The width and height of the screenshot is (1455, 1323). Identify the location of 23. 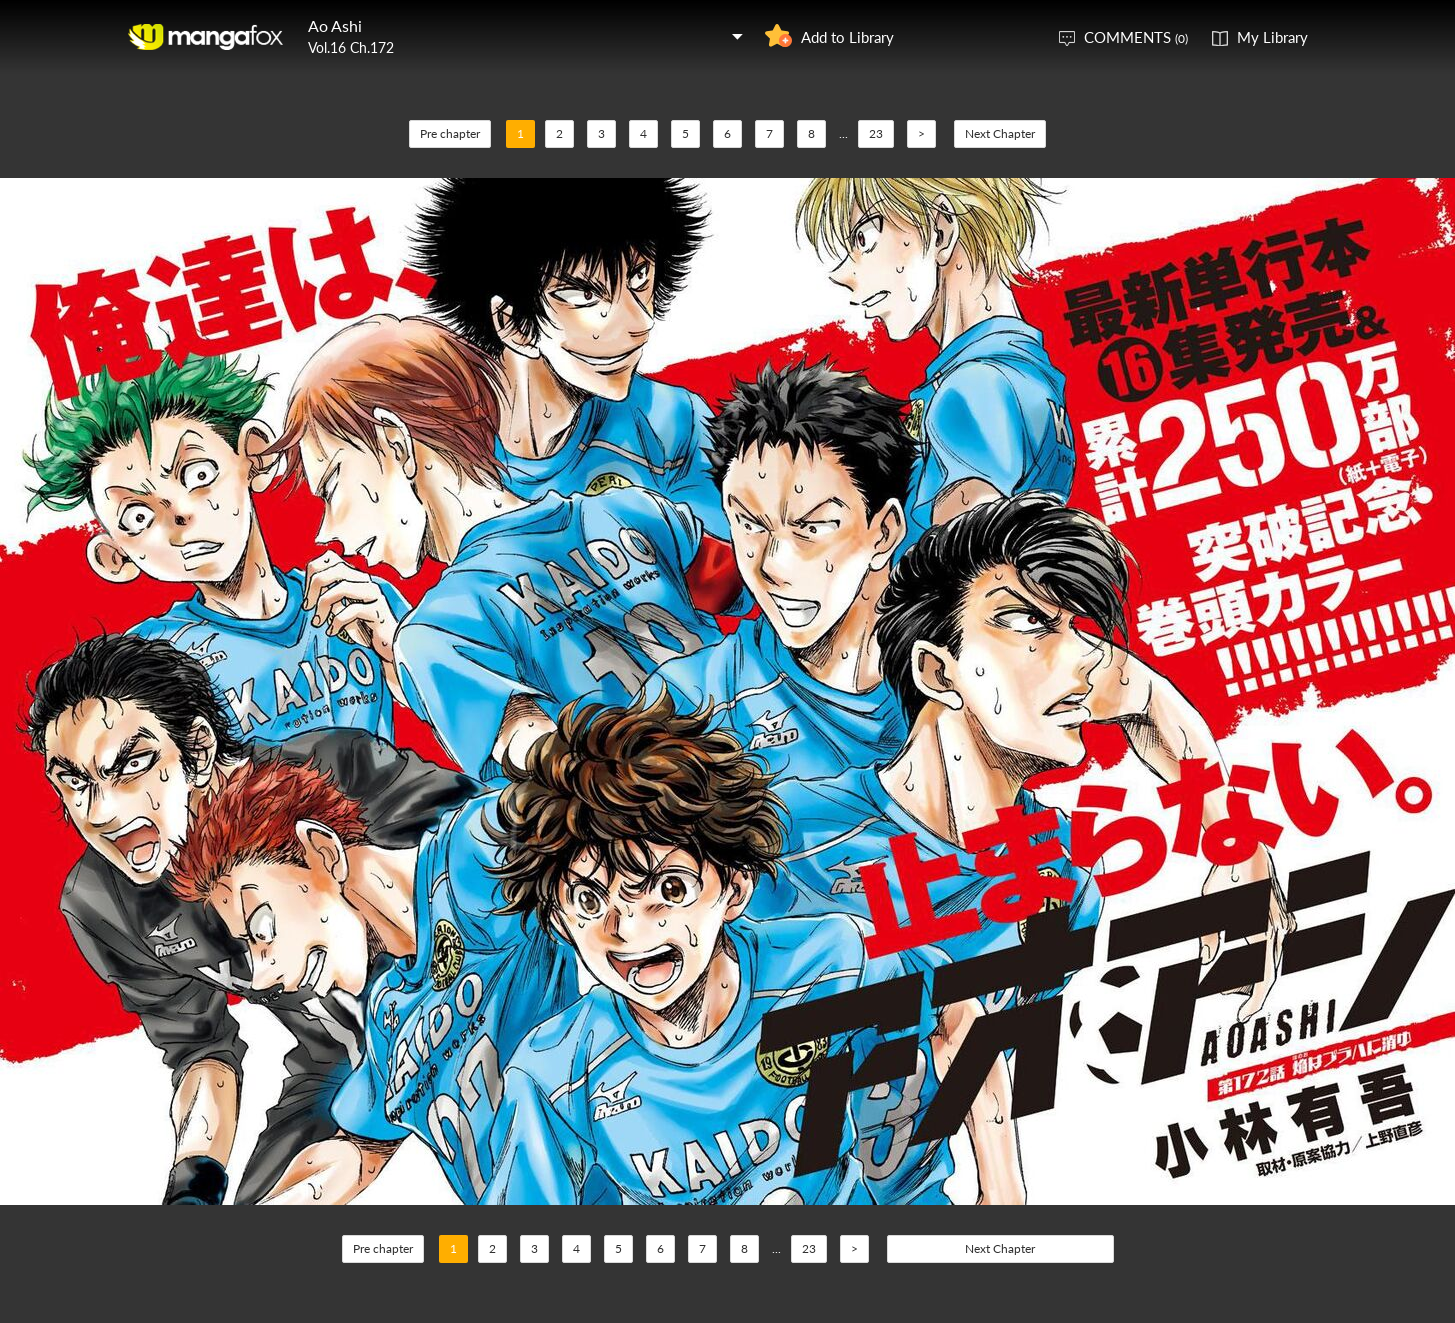
(876, 133).